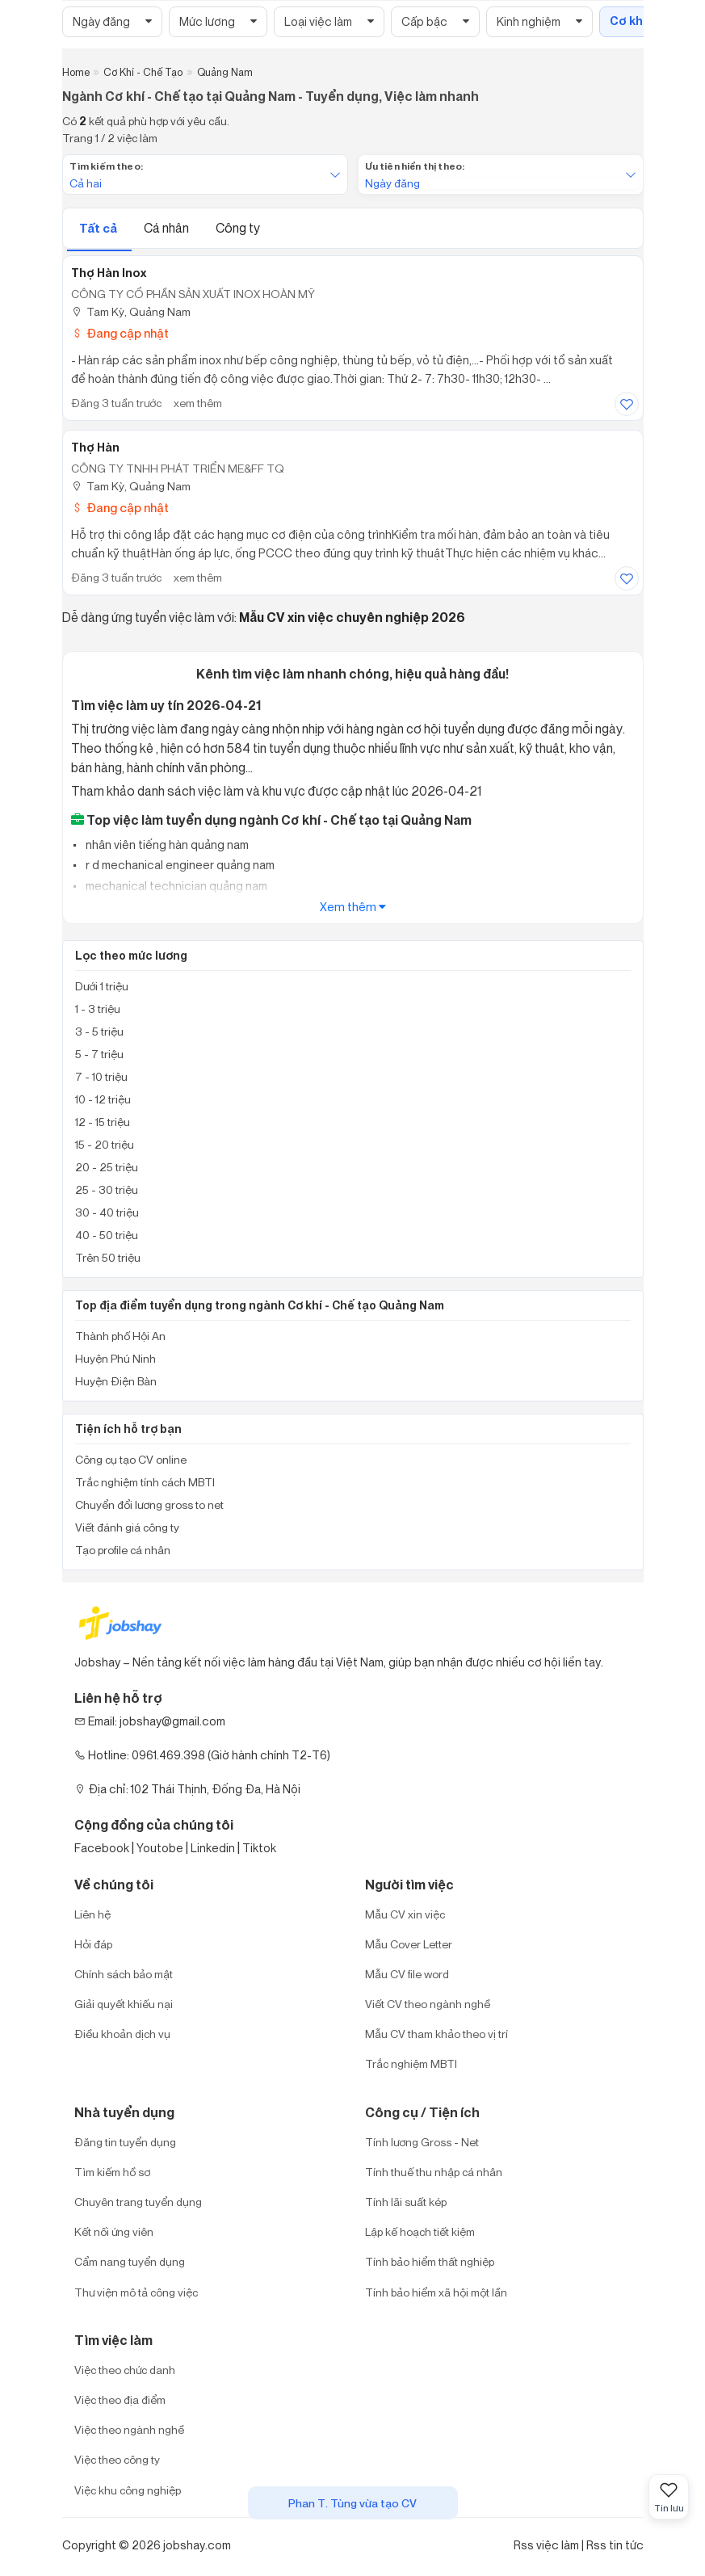  Describe the element at coordinates (124, 2369) in the screenshot. I see `Việc theo chức danh` at that location.